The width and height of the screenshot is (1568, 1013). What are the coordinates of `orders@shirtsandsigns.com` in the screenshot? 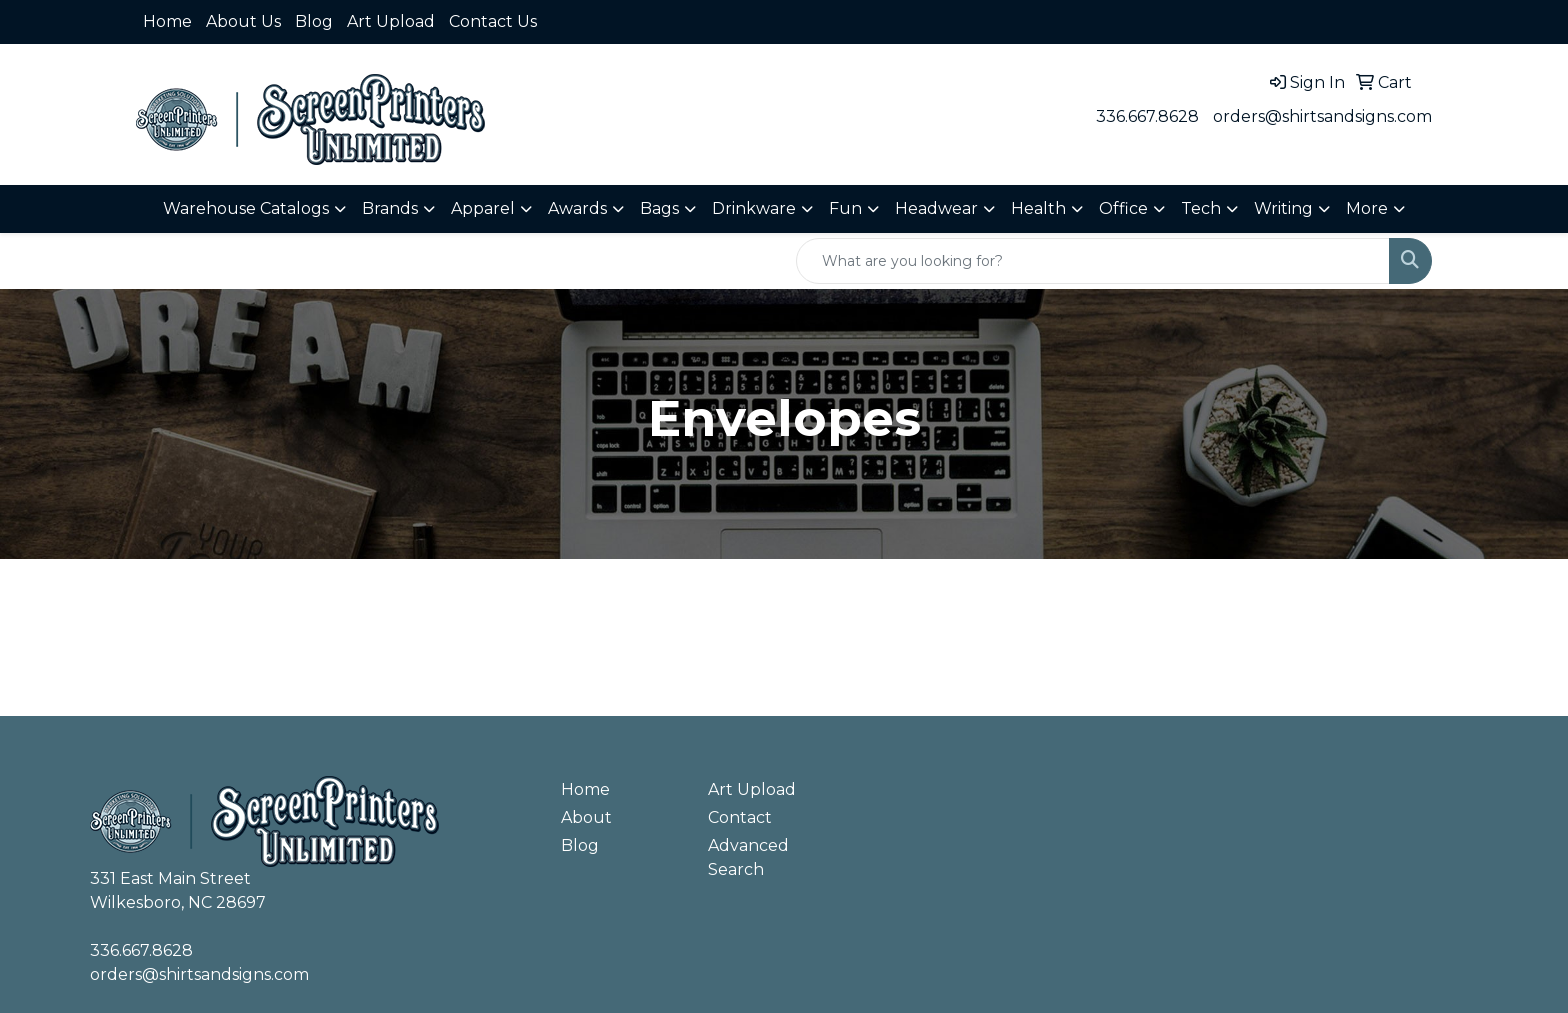 It's located at (1322, 116).